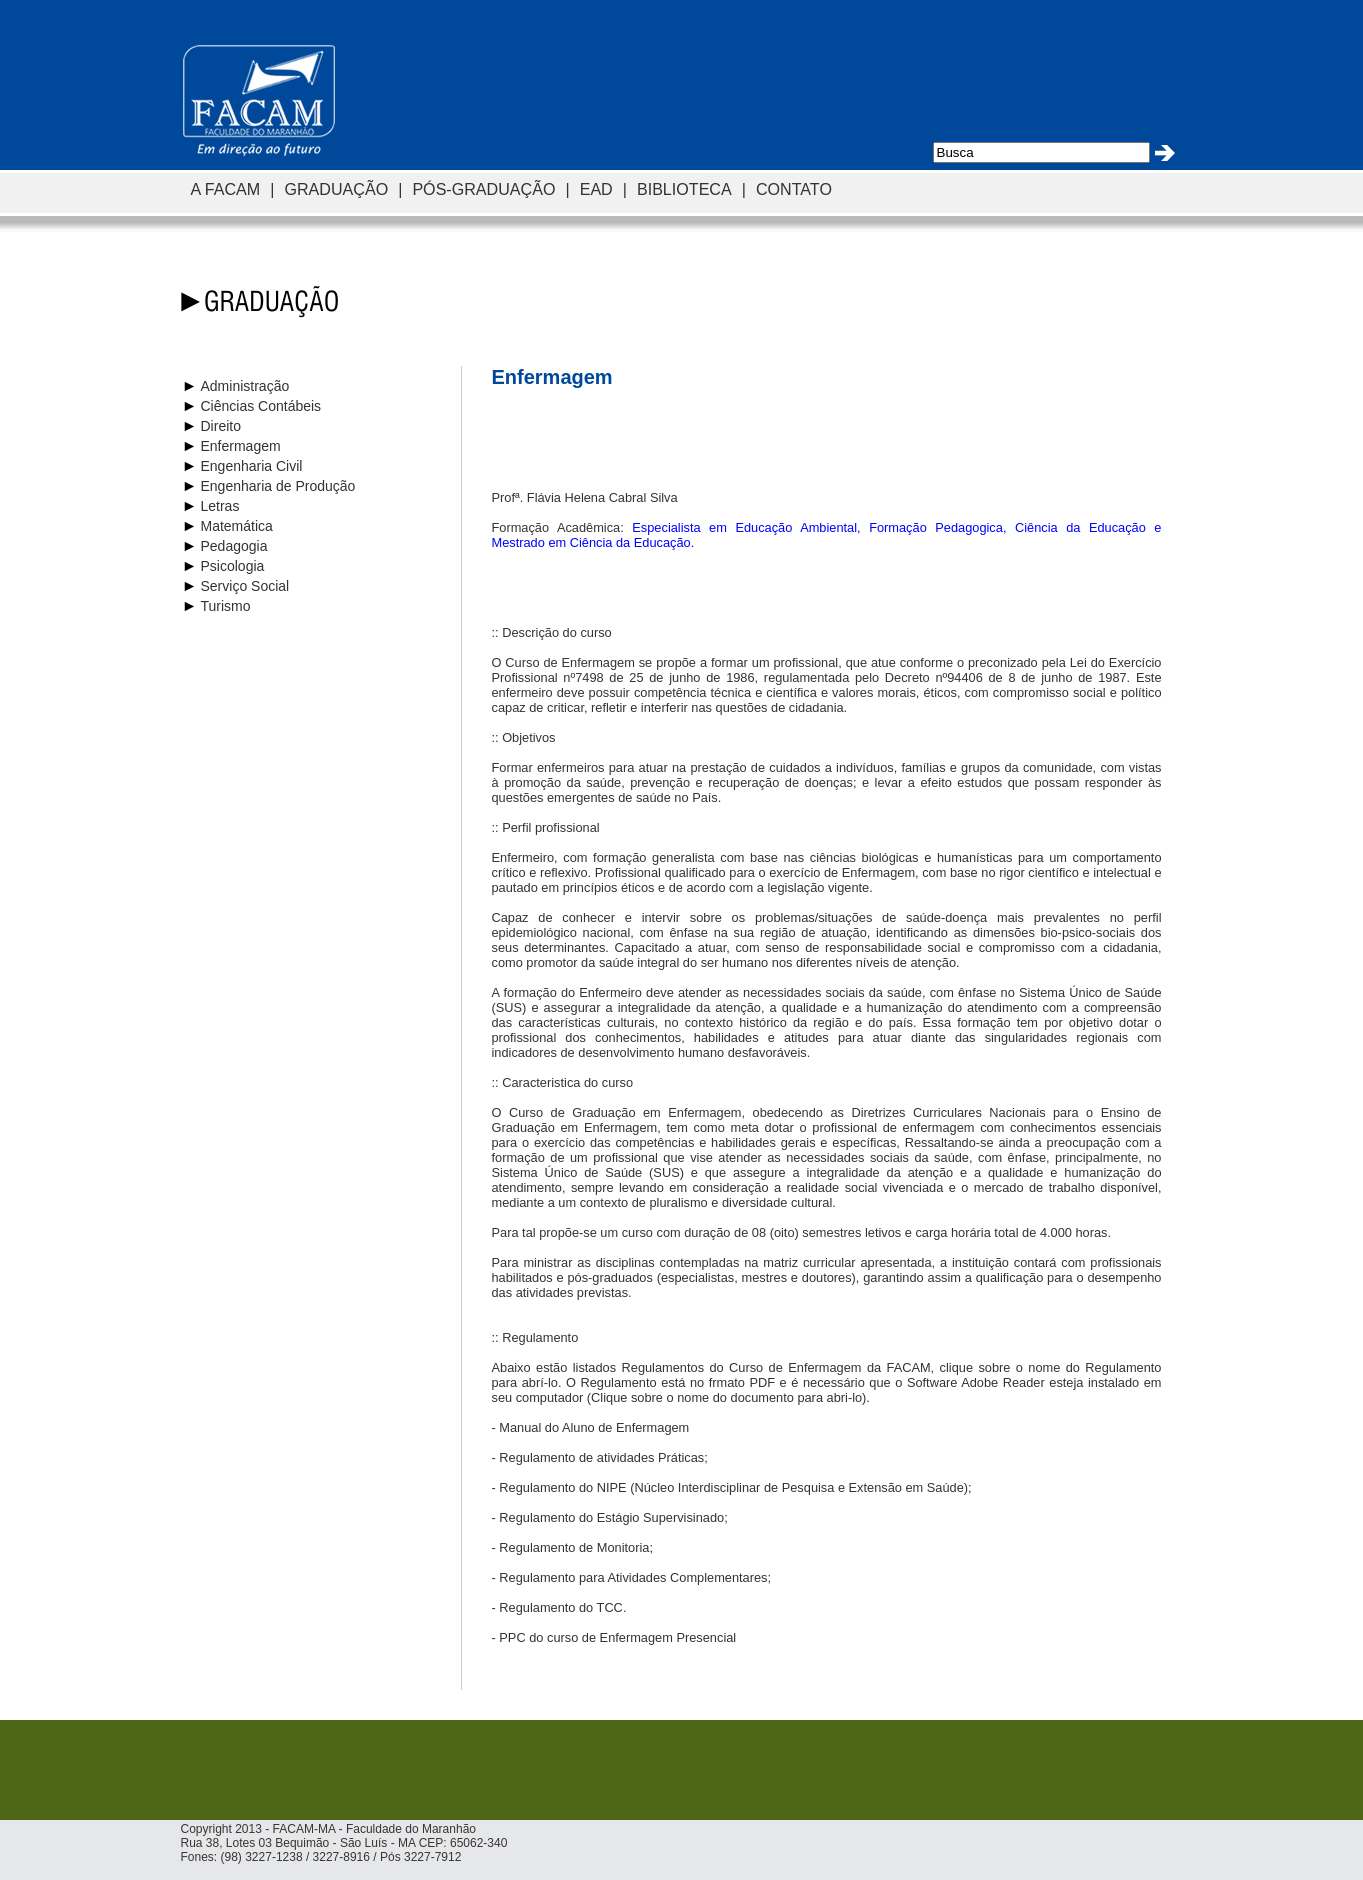  What do you see at coordinates (241, 446) in the screenshot?
I see `Enfermagem` at bounding box center [241, 446].